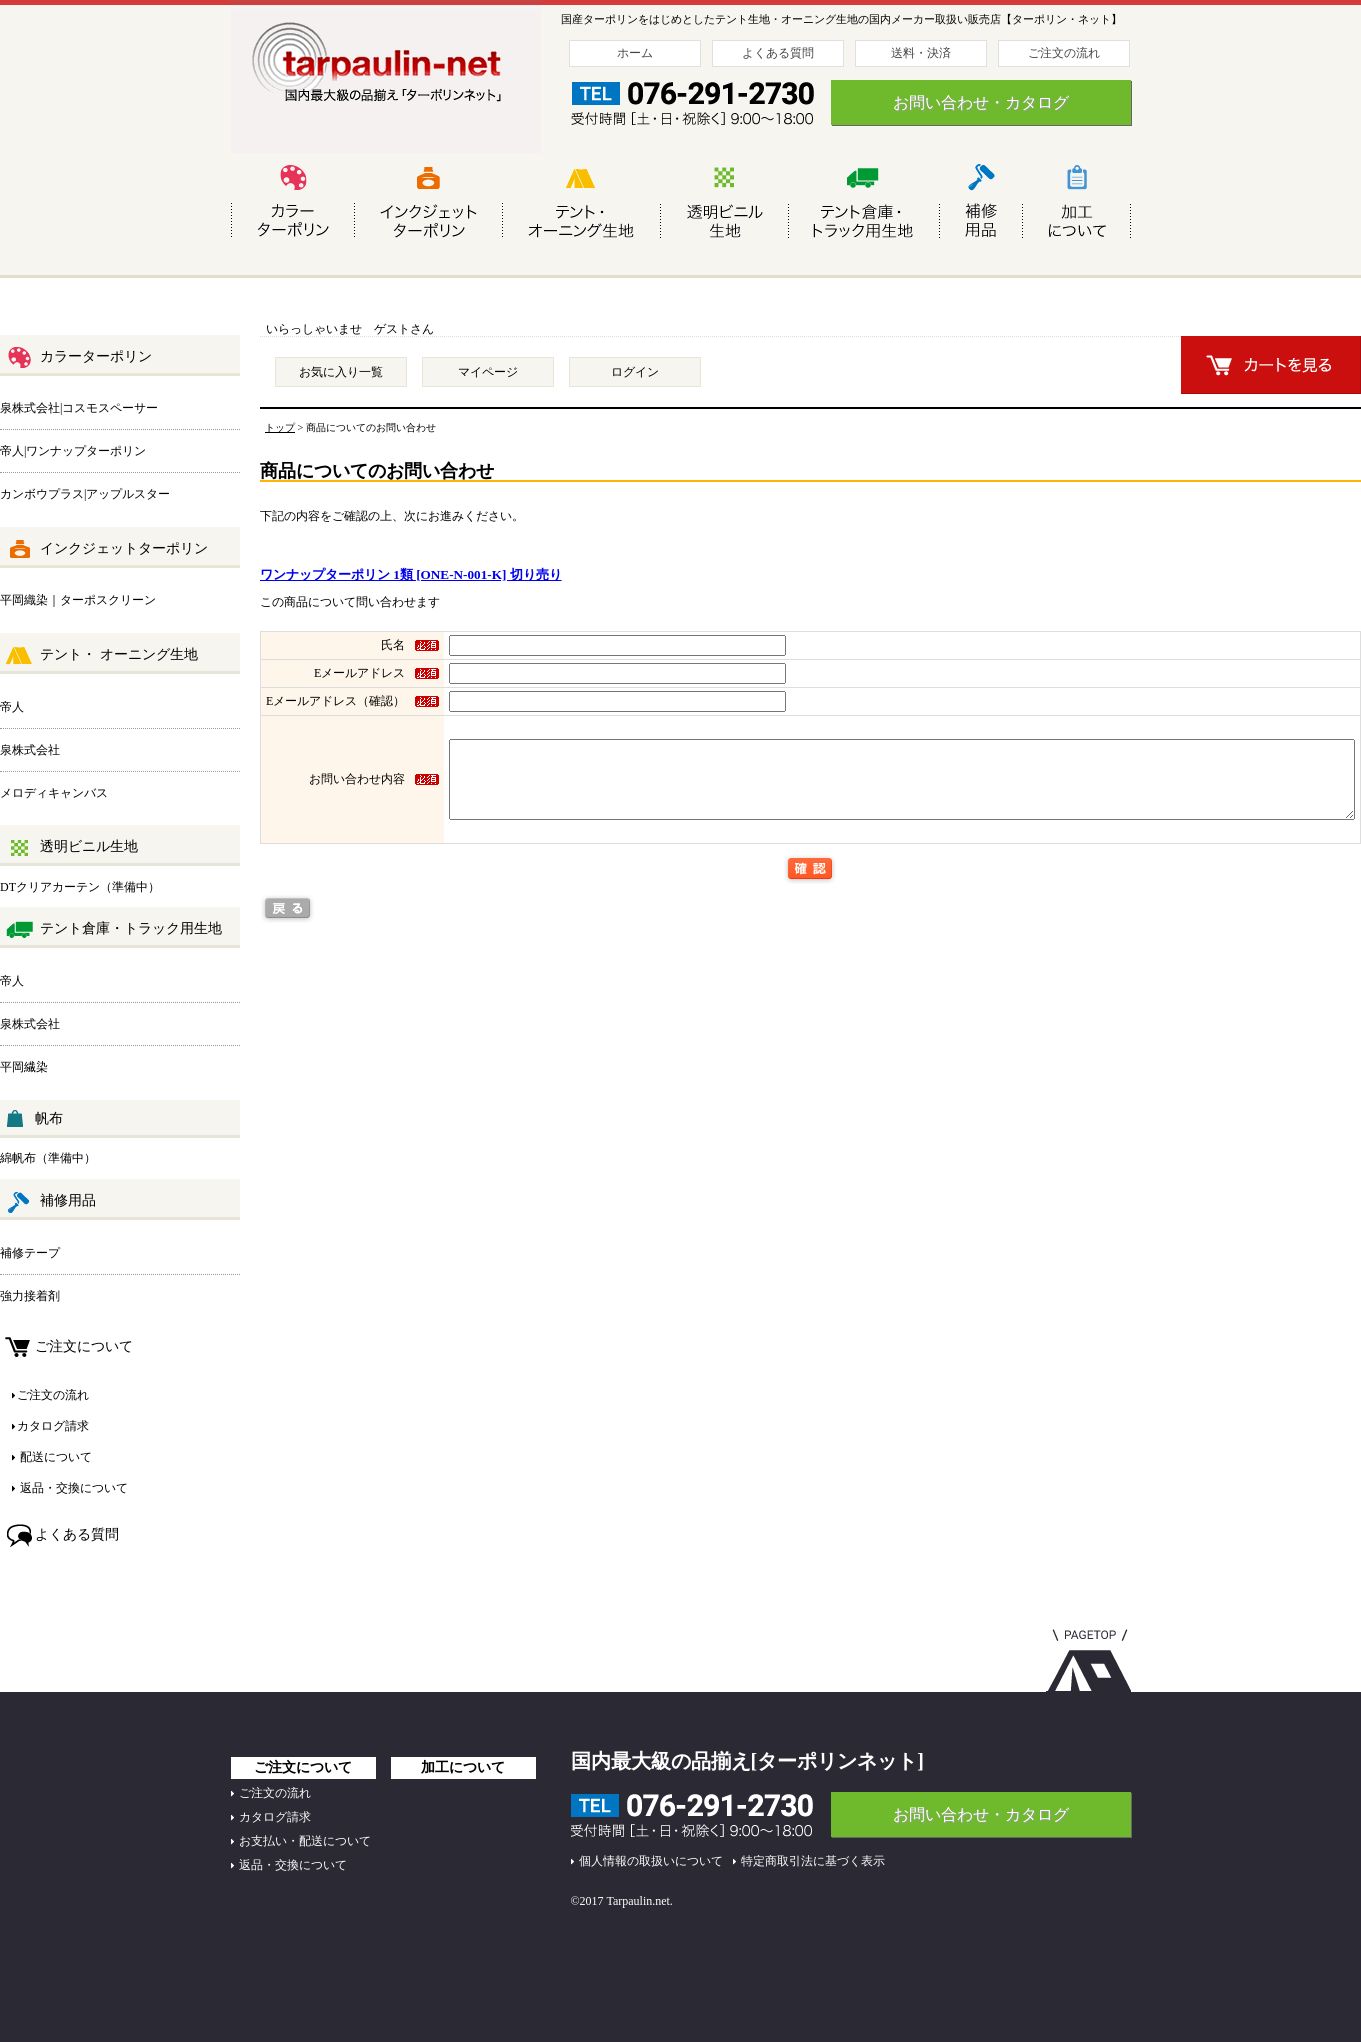 This screenshot has width=1361, height=2042. I want to click on 平岡繊染, so click(24, 1067).